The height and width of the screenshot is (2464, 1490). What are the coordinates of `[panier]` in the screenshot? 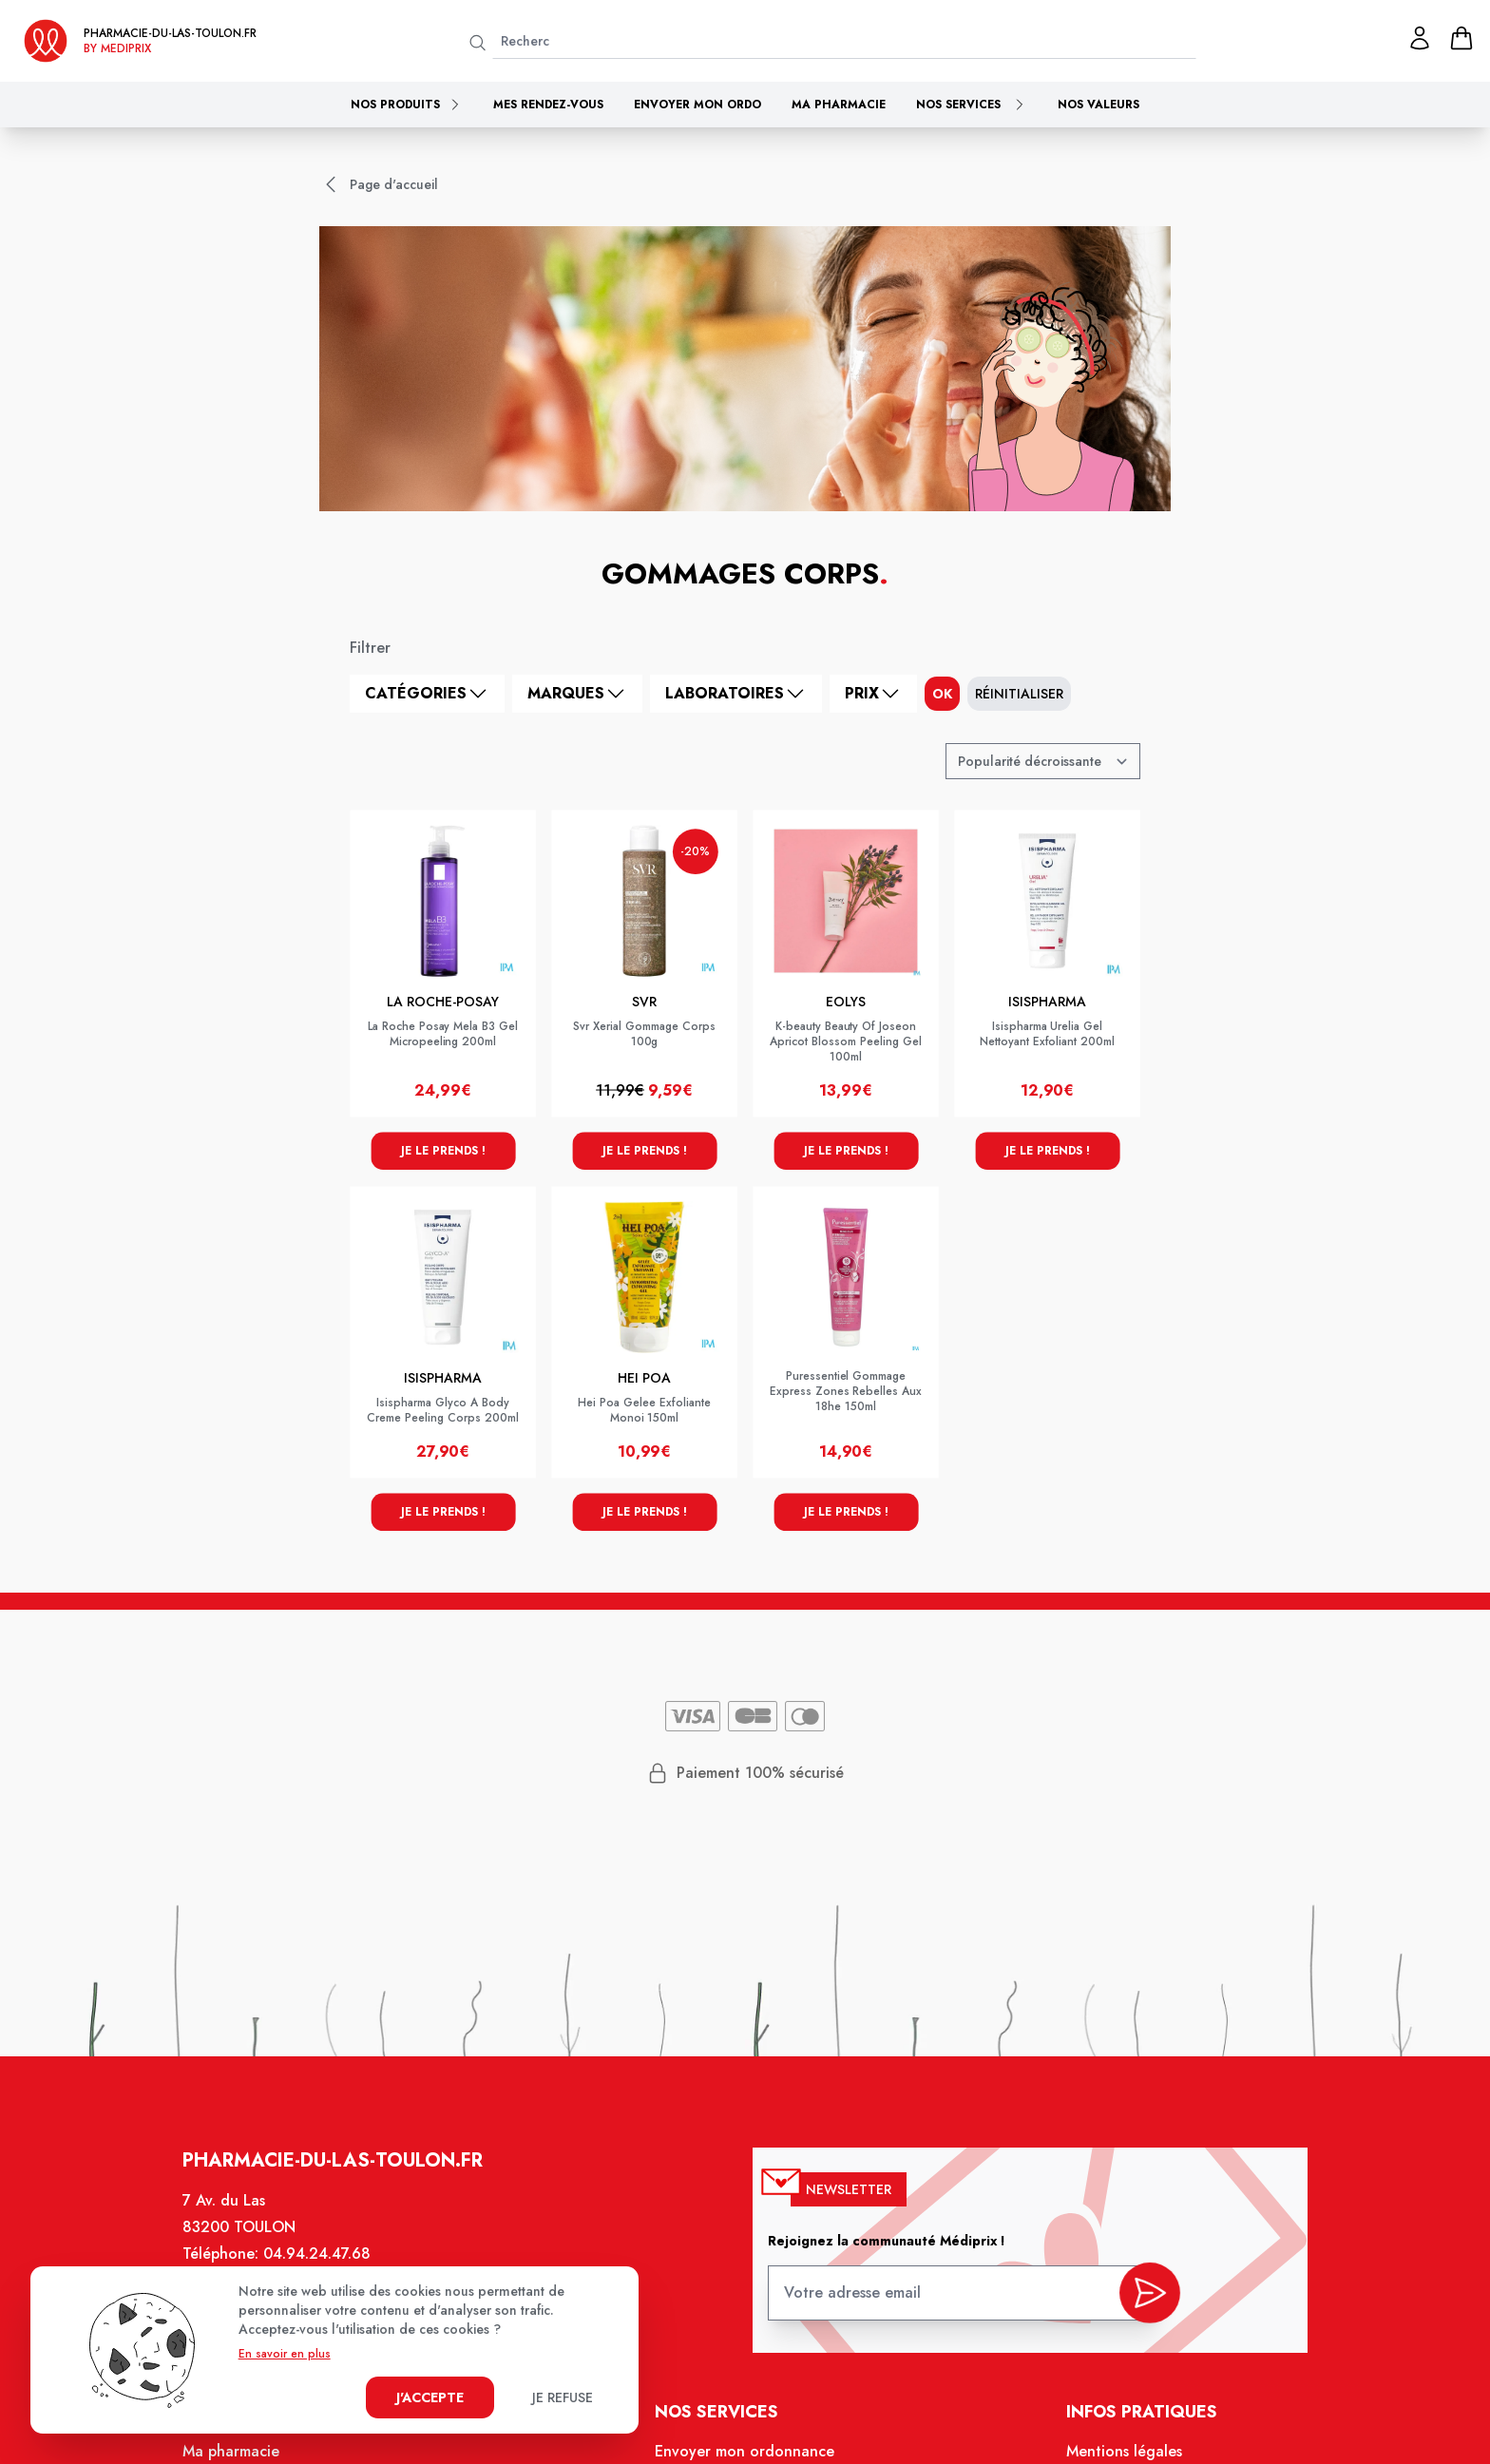 It's located at (1461, 38).